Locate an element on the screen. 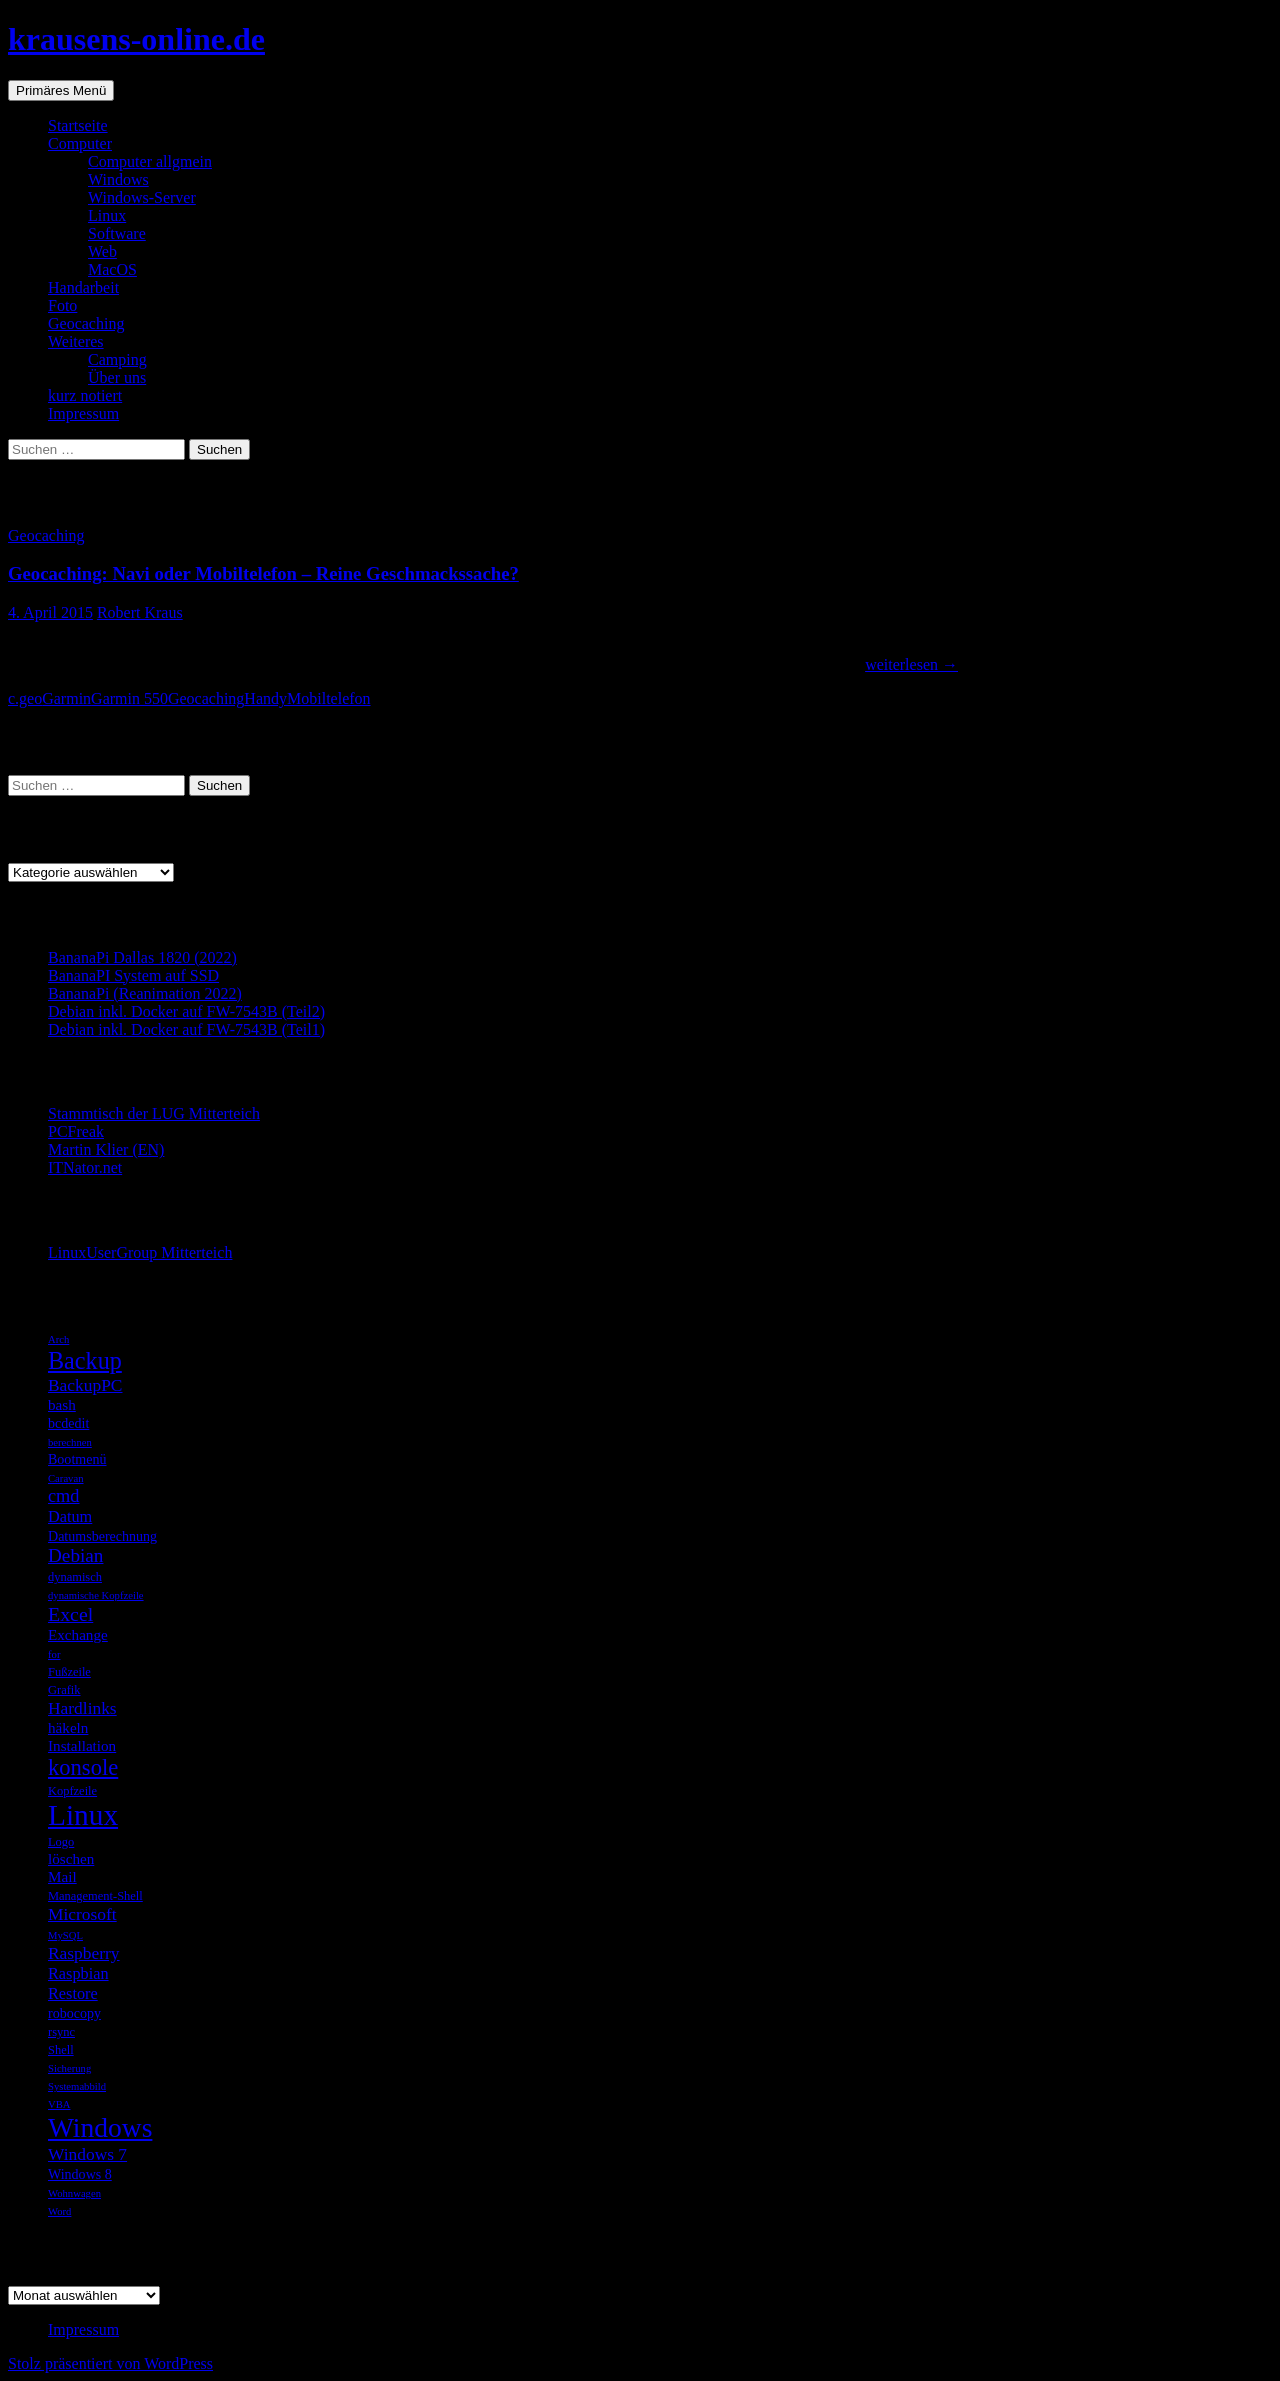 The width and height of the screenshot is (1280, 2381). VBA [VBA (4 Einträge)] is located at coordinates (59, 2104).